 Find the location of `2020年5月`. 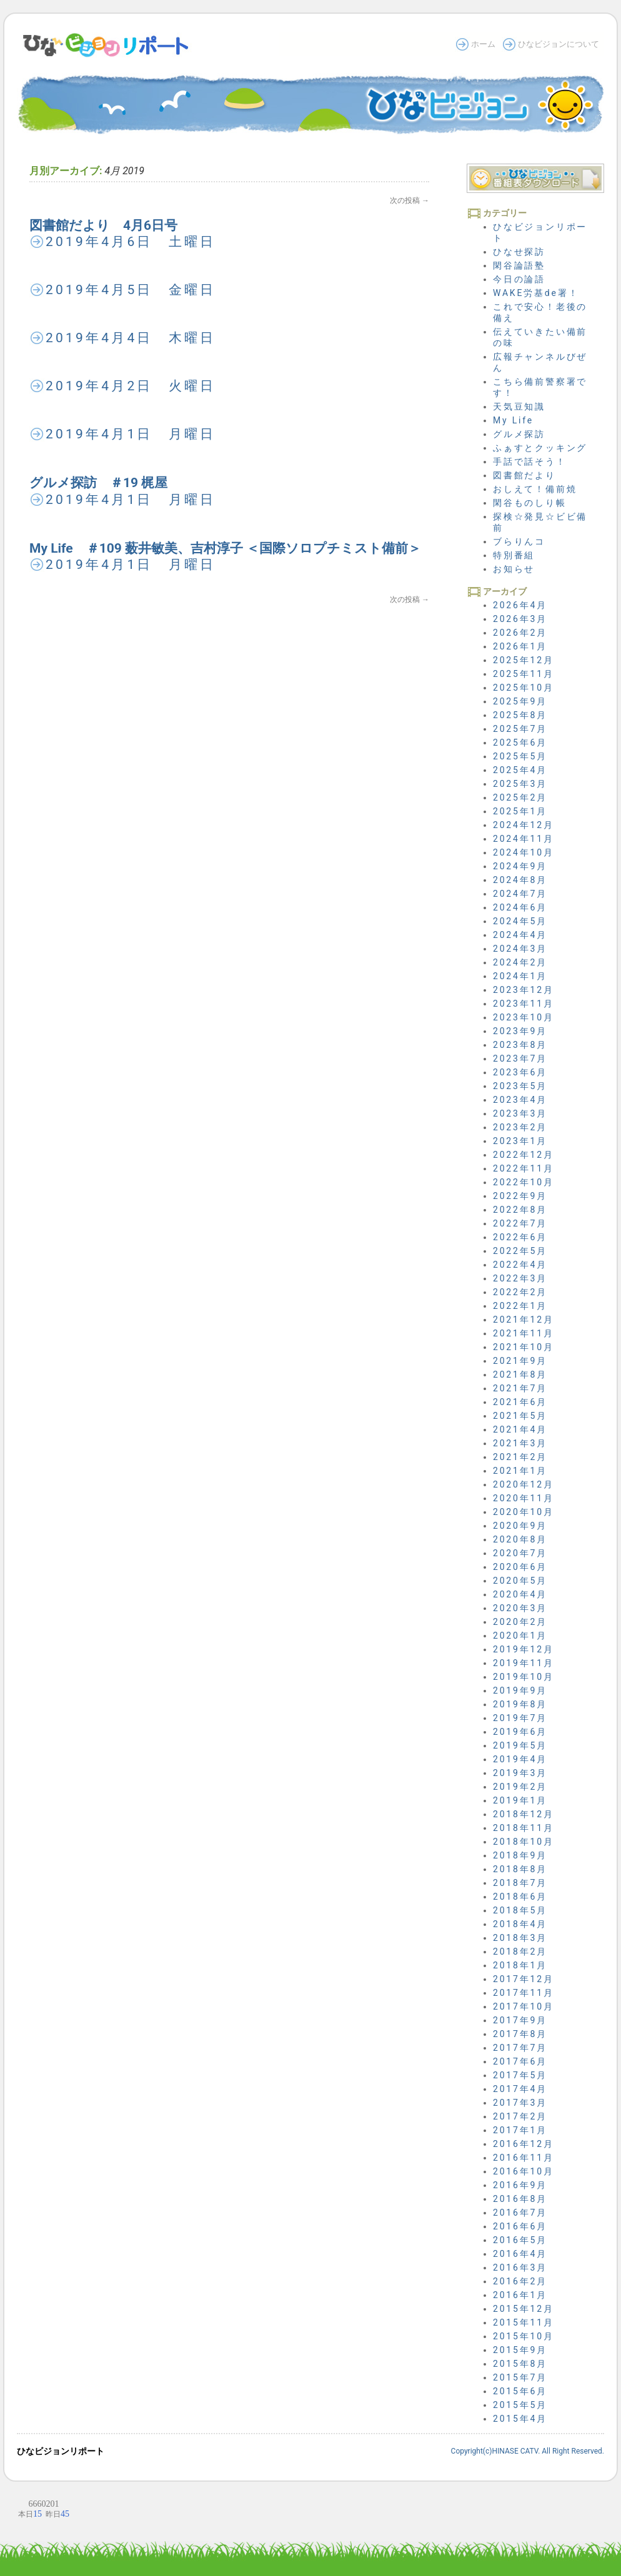

2020年5月 is located at coordinates (520, 1581).